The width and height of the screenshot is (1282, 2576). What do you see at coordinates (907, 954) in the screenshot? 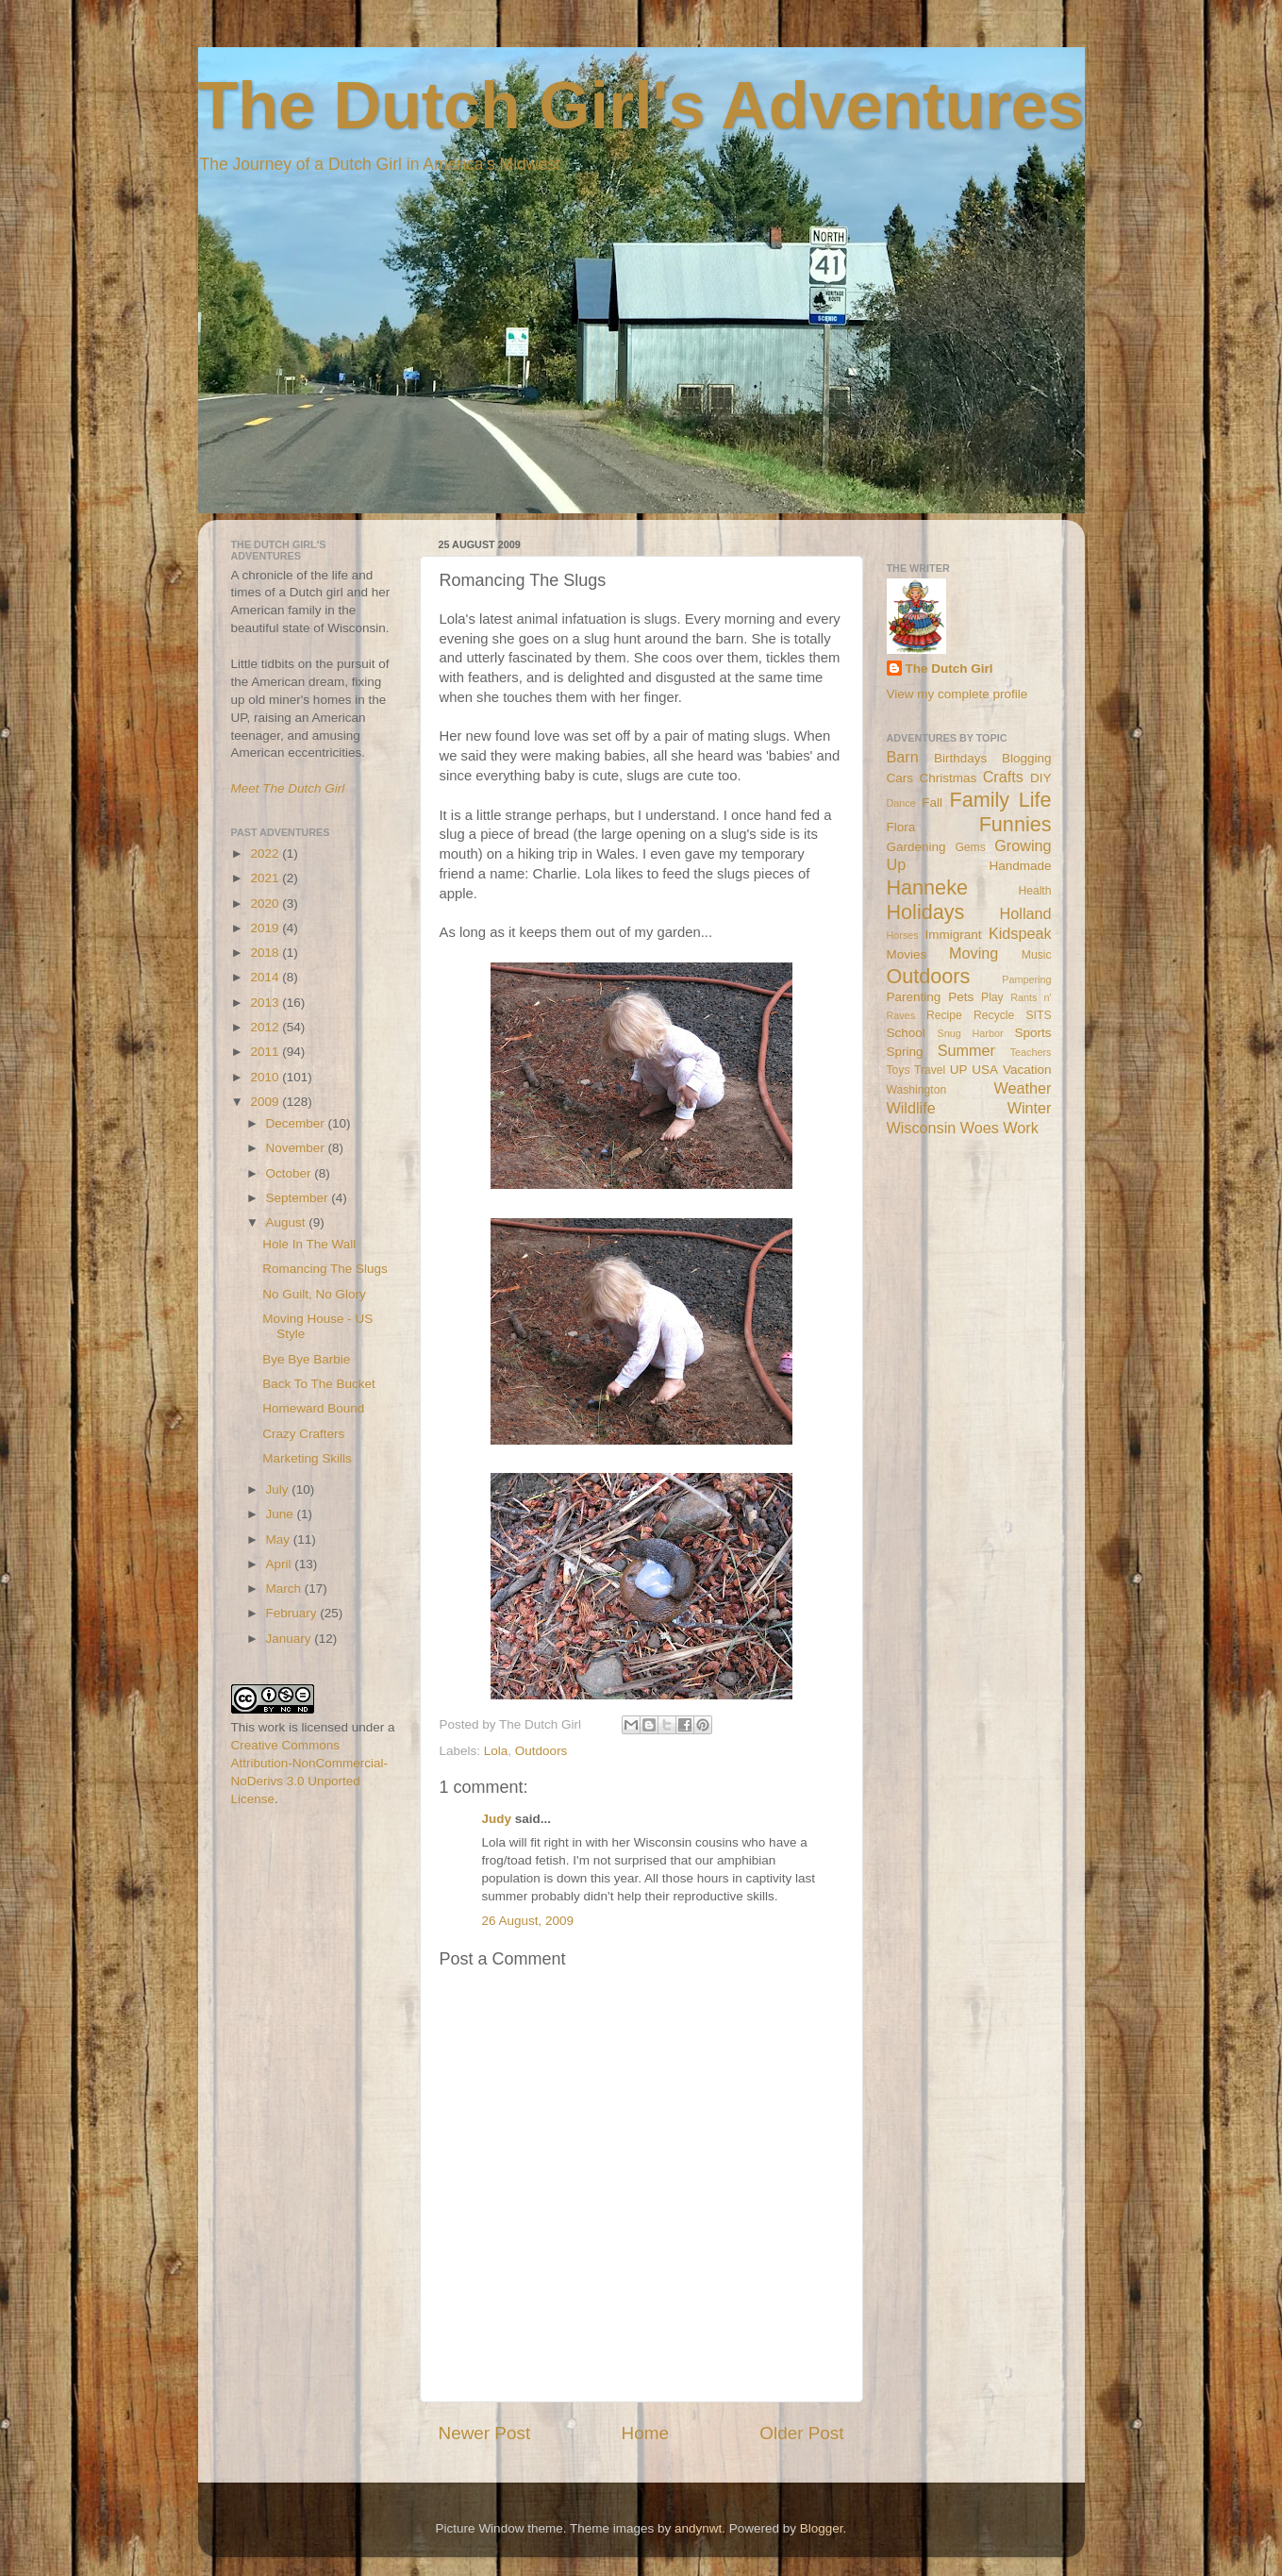
I see `Movies` at bounding box center [907, 954].